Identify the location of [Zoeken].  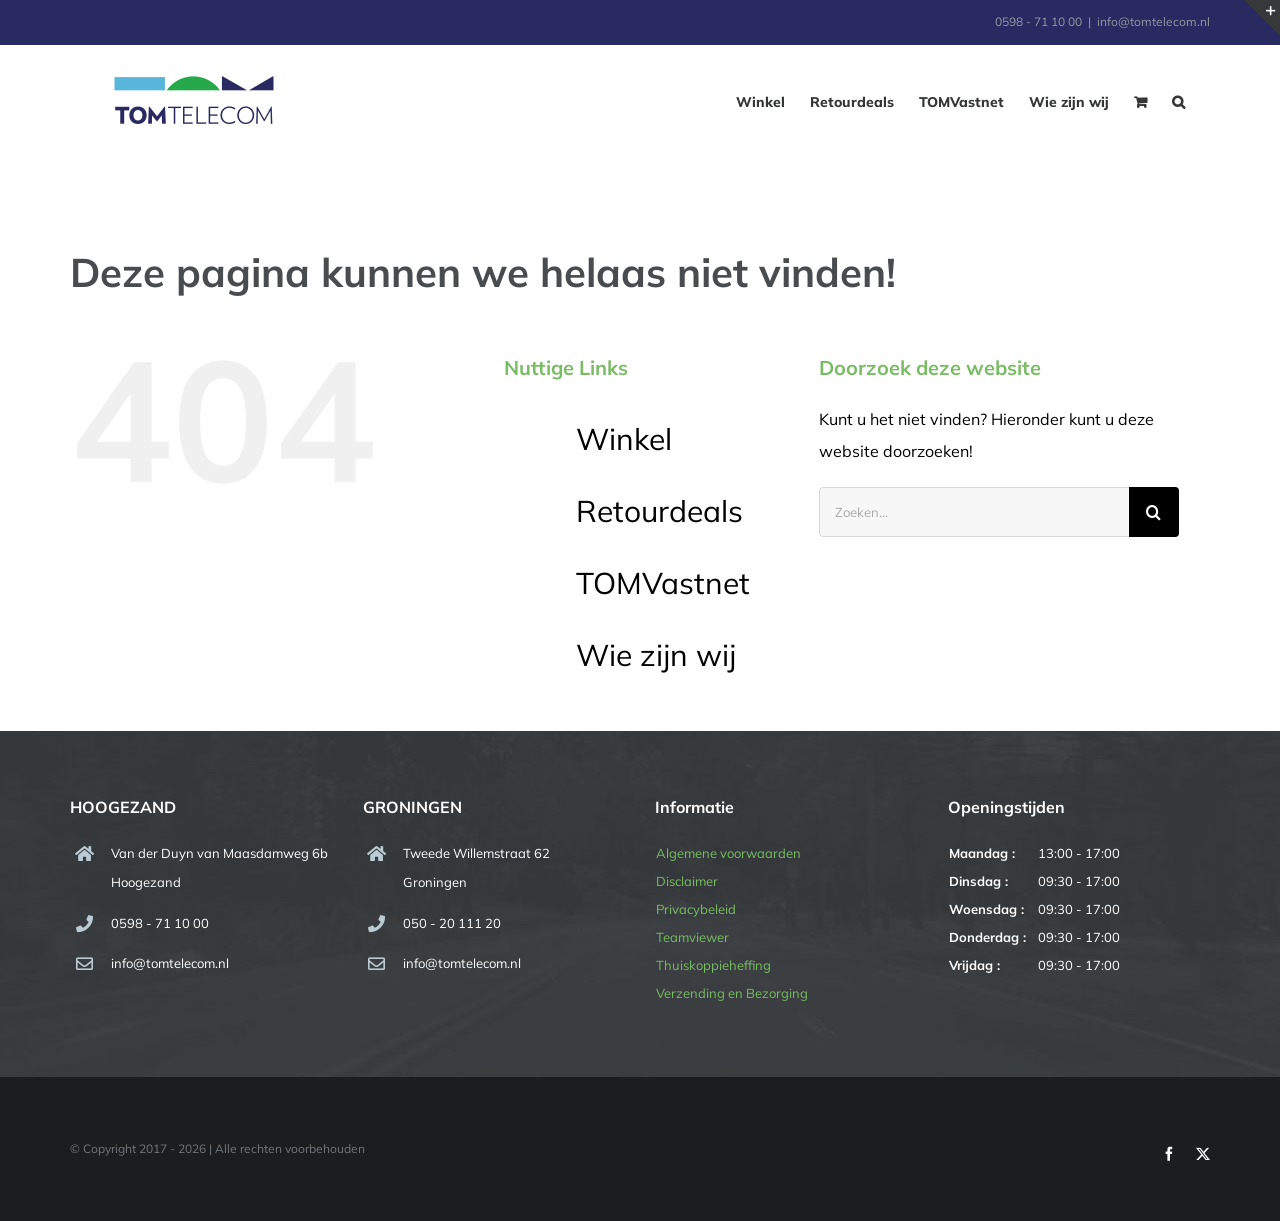
(1154, 512).